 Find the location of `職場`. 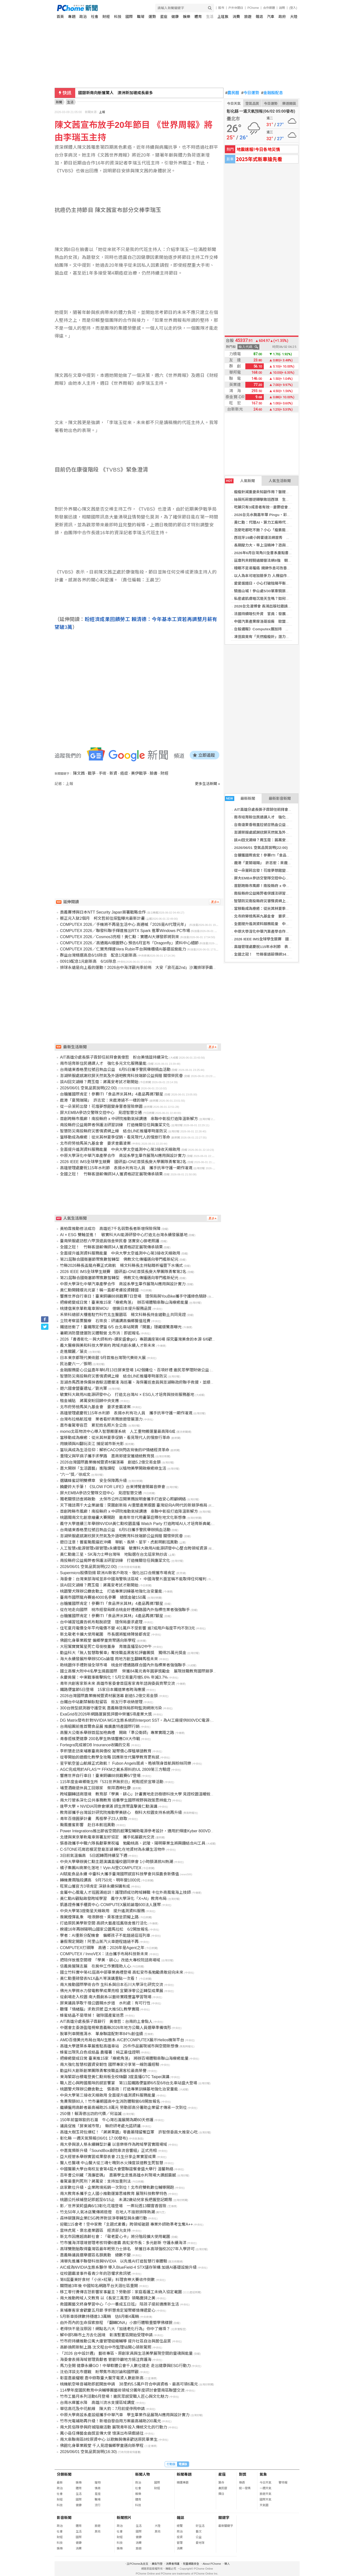

職場 is located at coordinates (140, 17).